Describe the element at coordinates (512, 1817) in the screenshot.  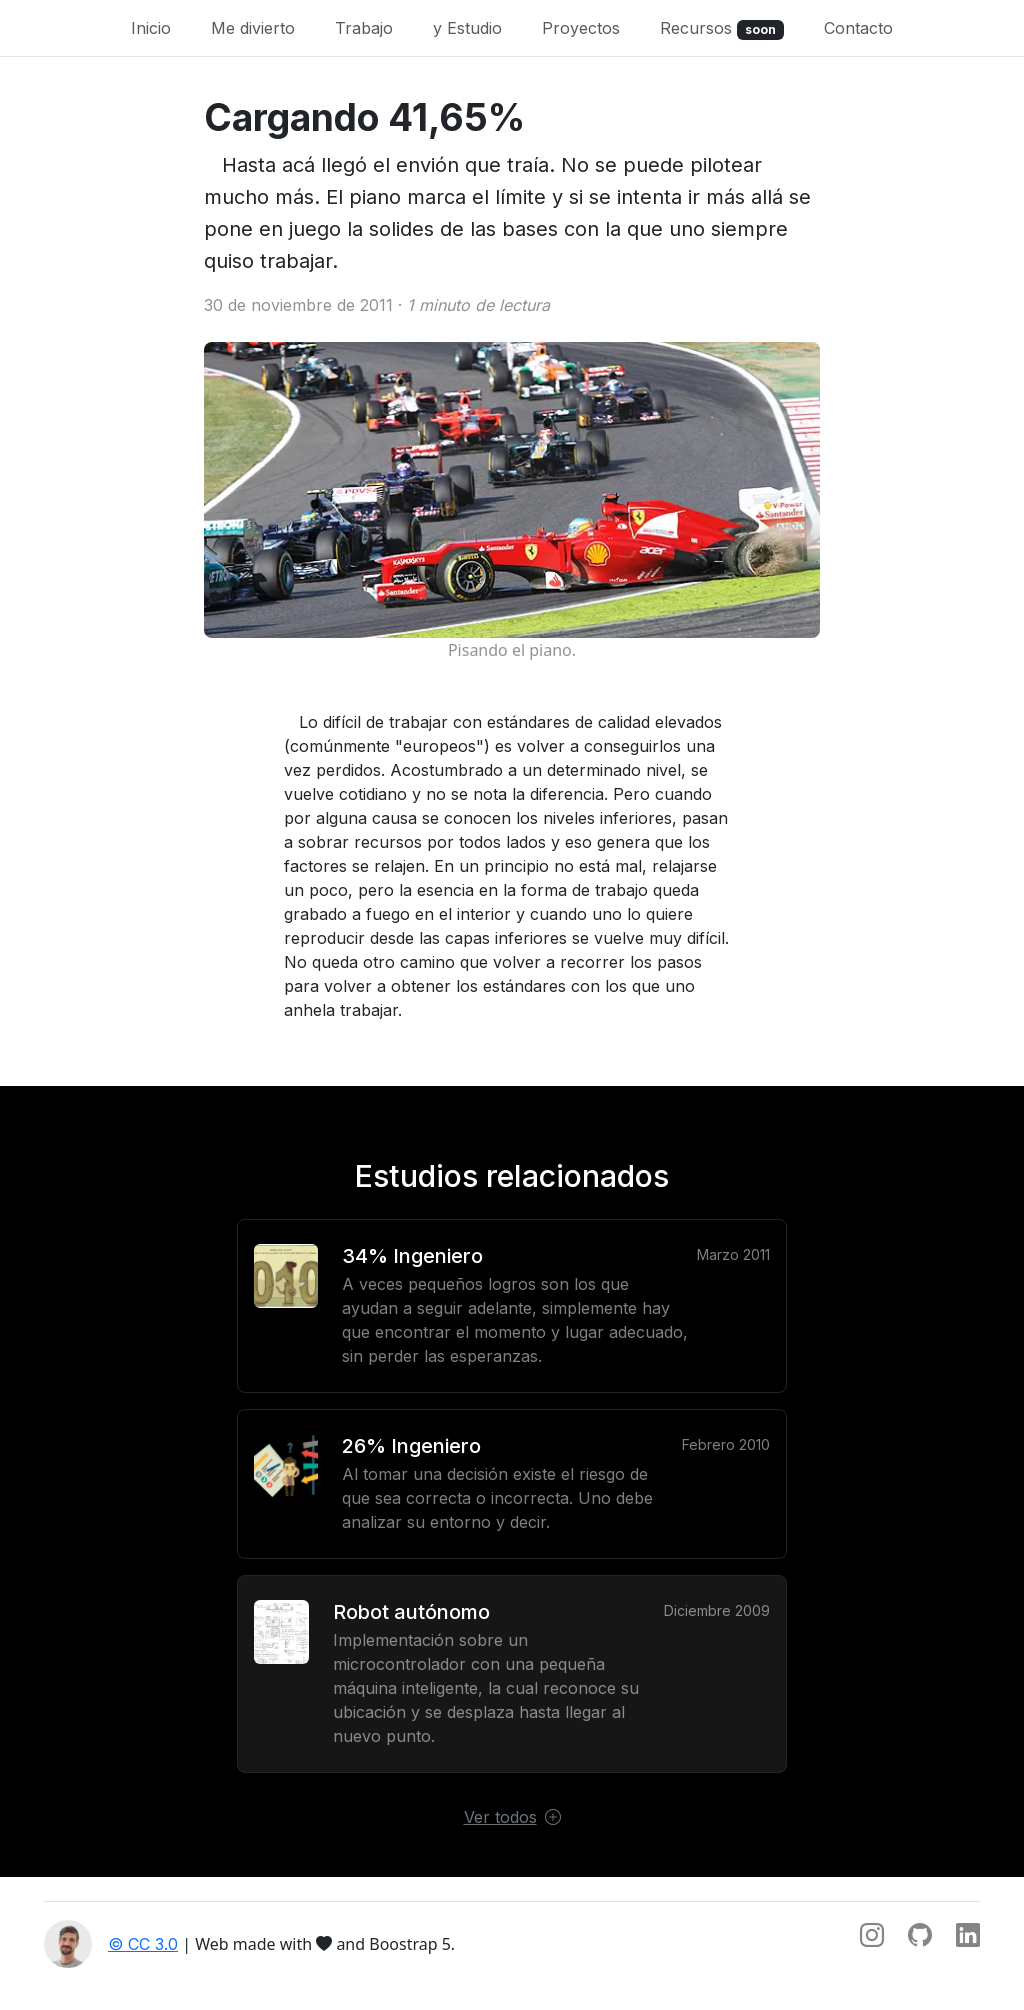
I see `Ver todos` at that location.